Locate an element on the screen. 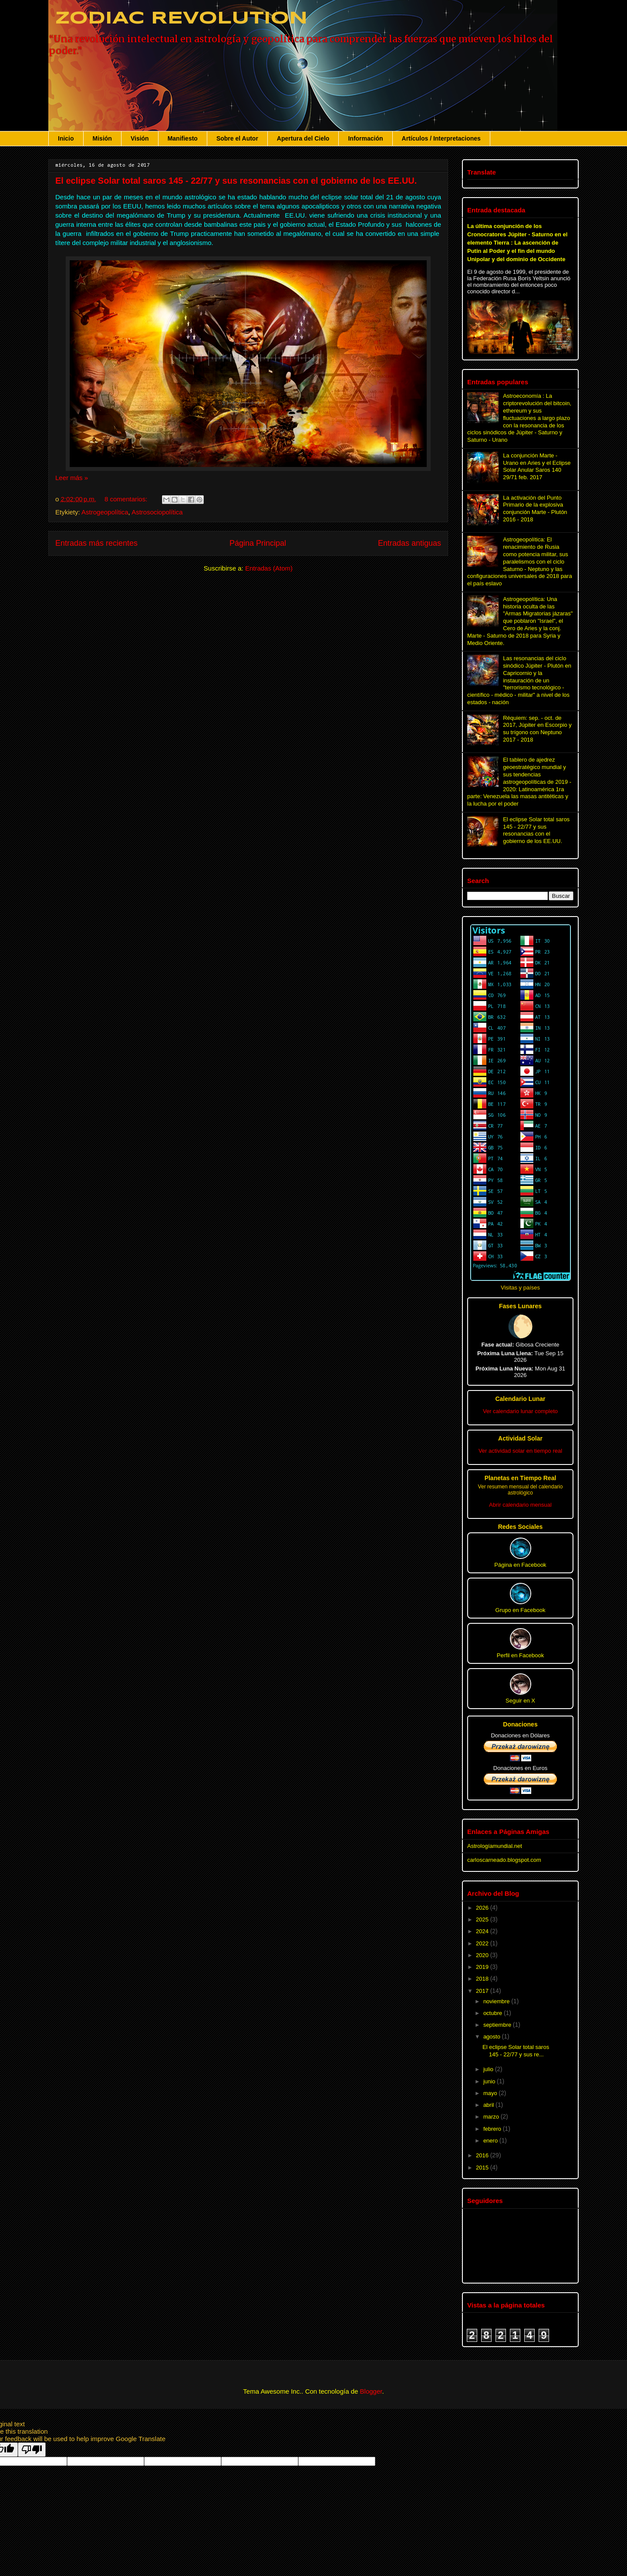 Image resolution: width=627 pixels, height=2576 pixels. Ver actividad solar en tiempo real is located at coordinates (520, 1451).